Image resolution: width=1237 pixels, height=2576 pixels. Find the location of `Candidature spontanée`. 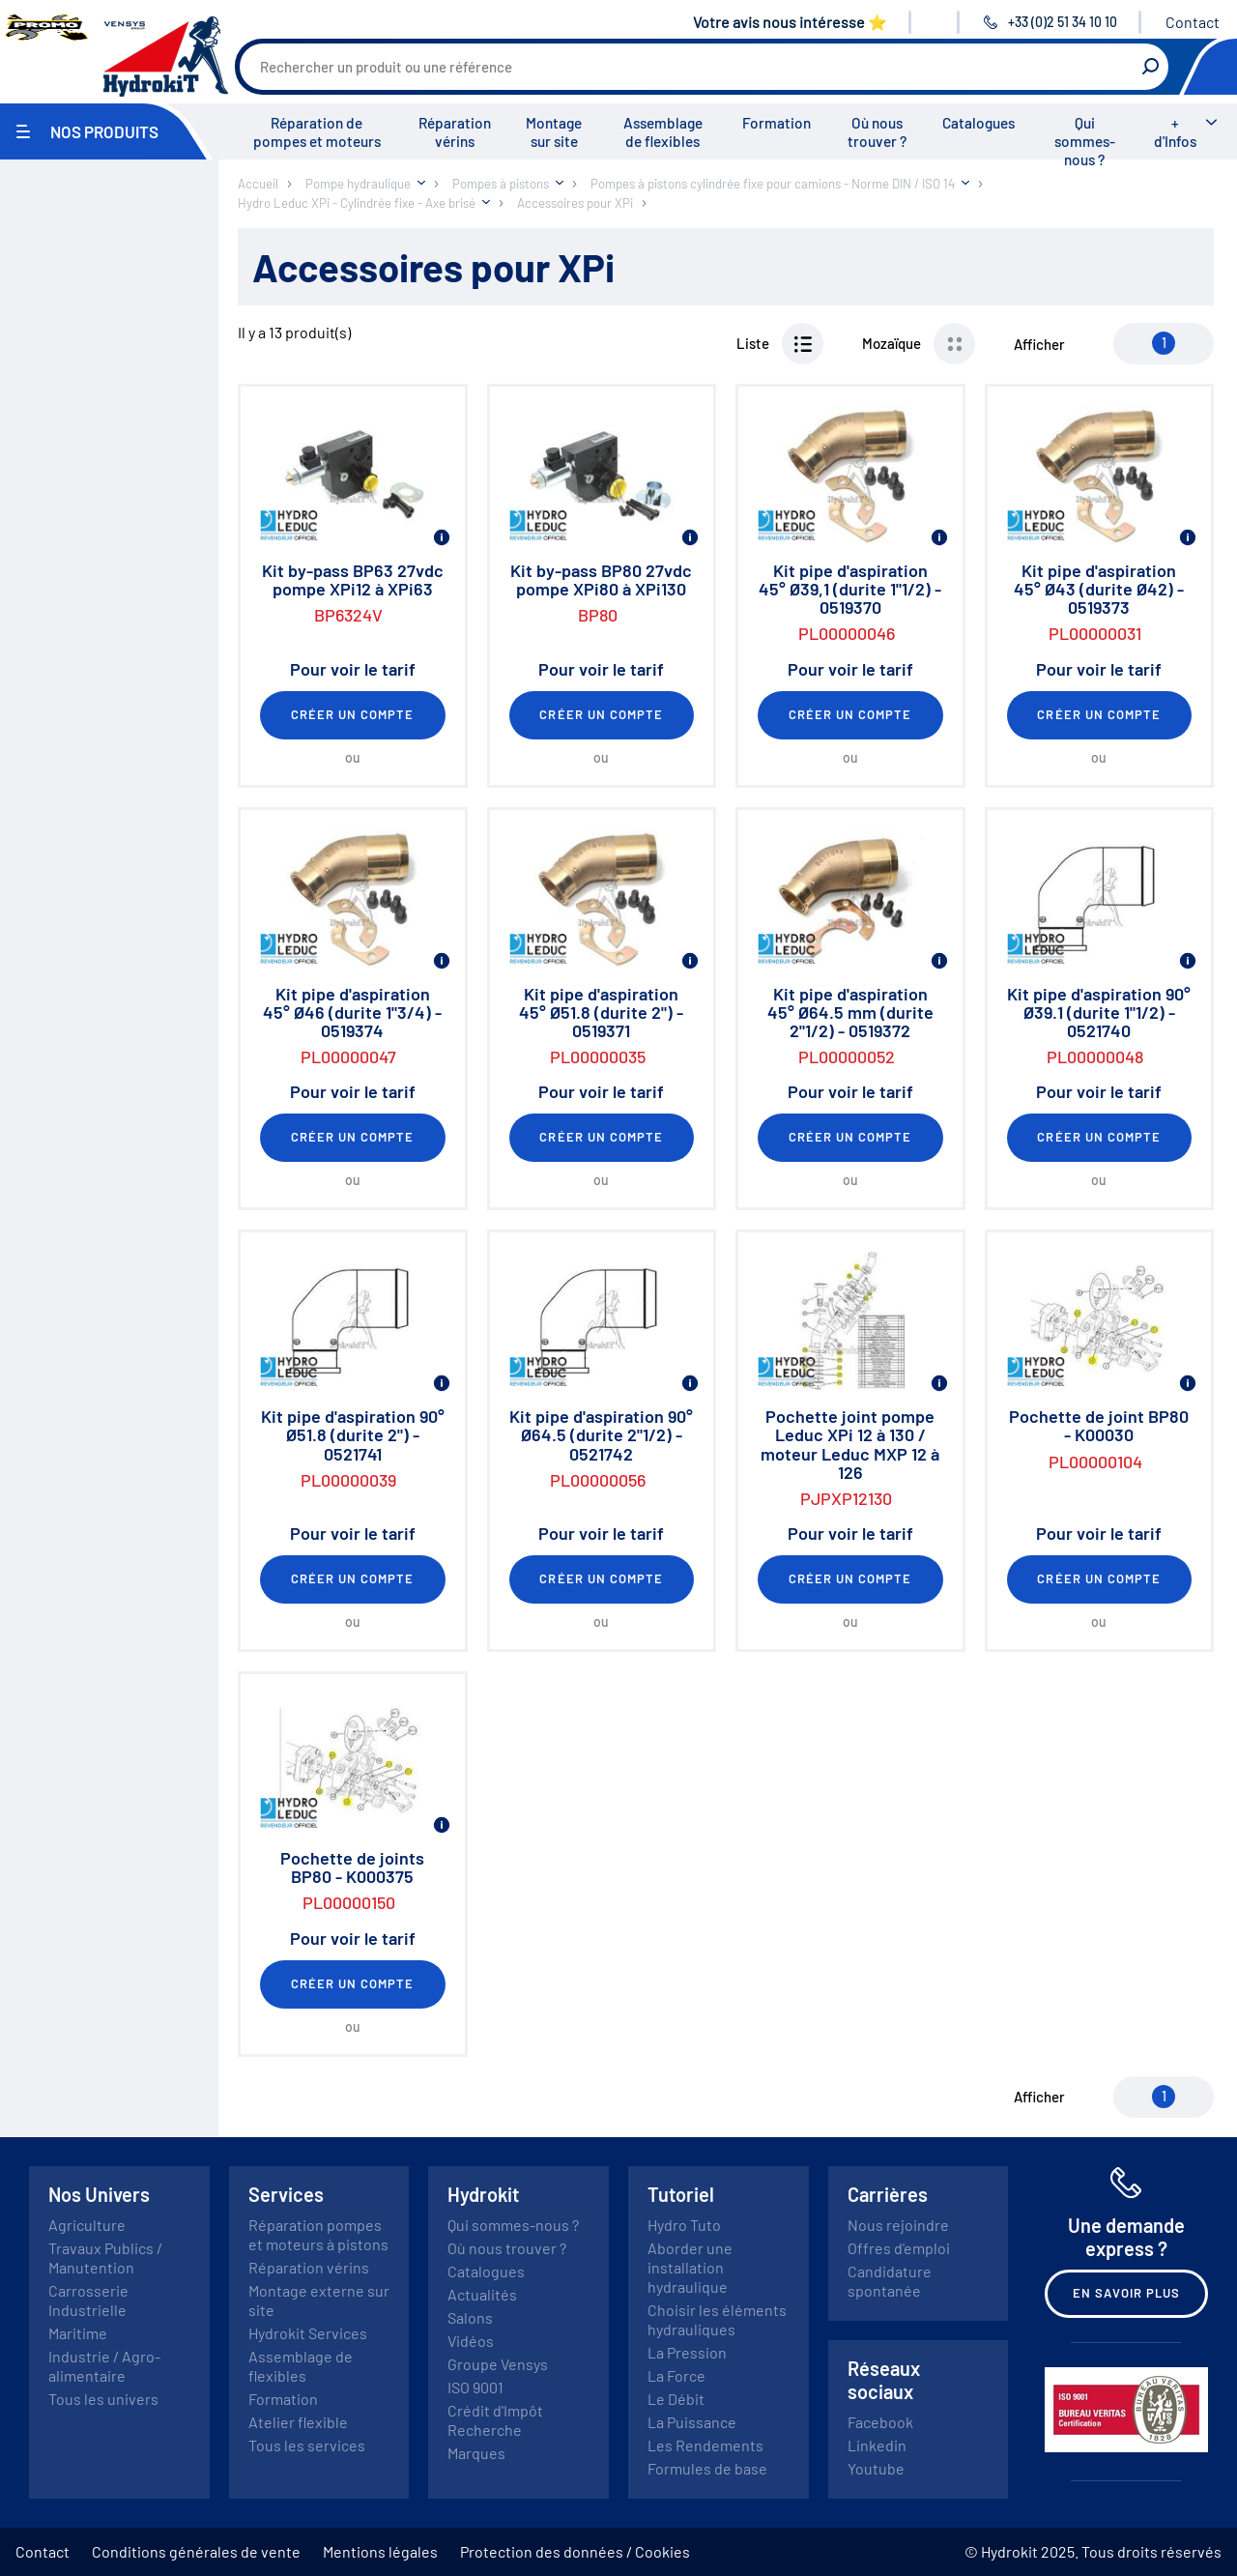

Candidature spontanée is located at coordinates (890, 2281).